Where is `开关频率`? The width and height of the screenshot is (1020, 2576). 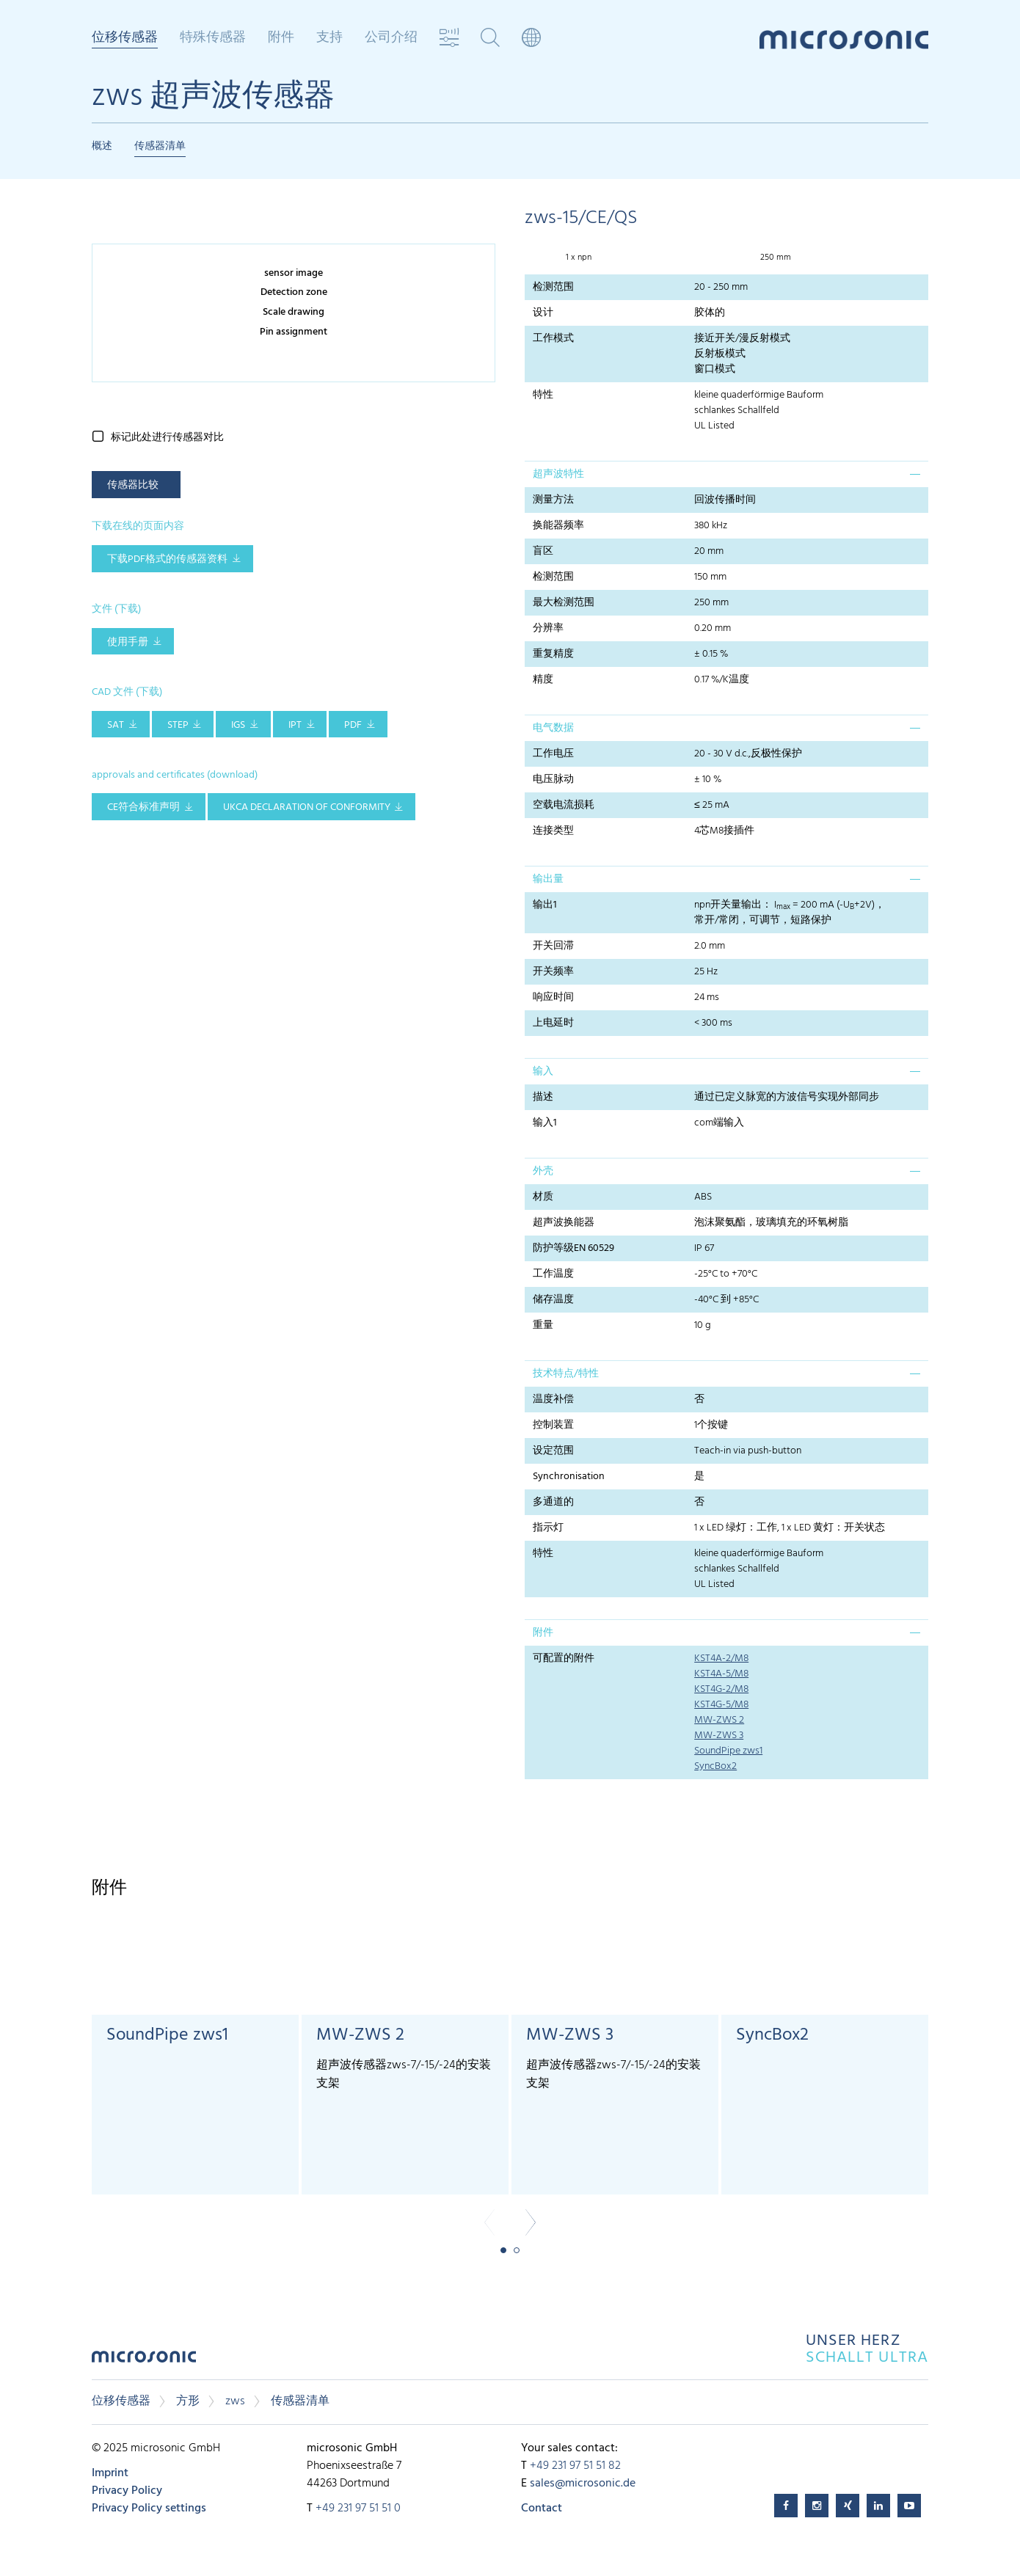
开关频率 is located at coordinates (553, 971).